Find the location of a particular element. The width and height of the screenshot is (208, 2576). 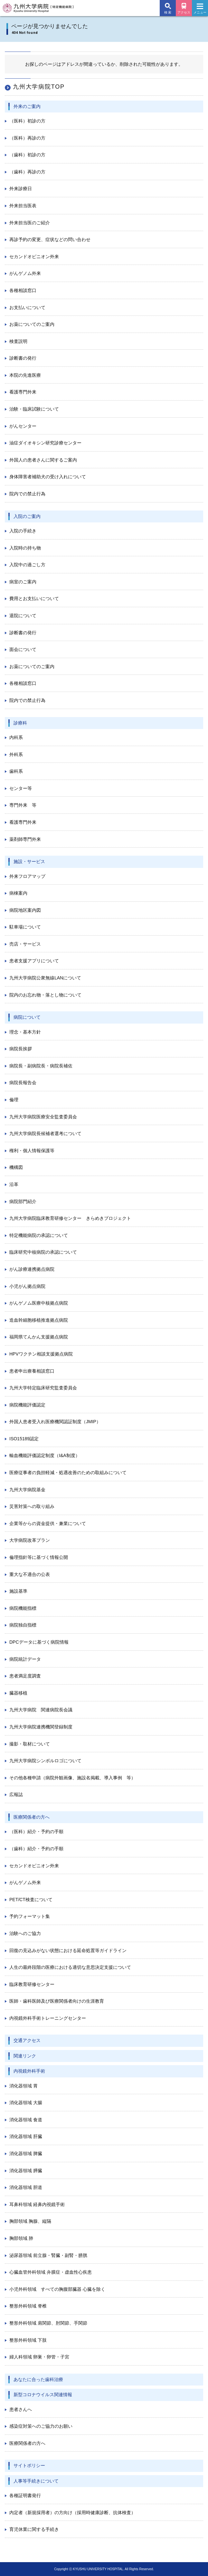

感染症対策へのご協力のお願い is located at coordinates (40, 2426).